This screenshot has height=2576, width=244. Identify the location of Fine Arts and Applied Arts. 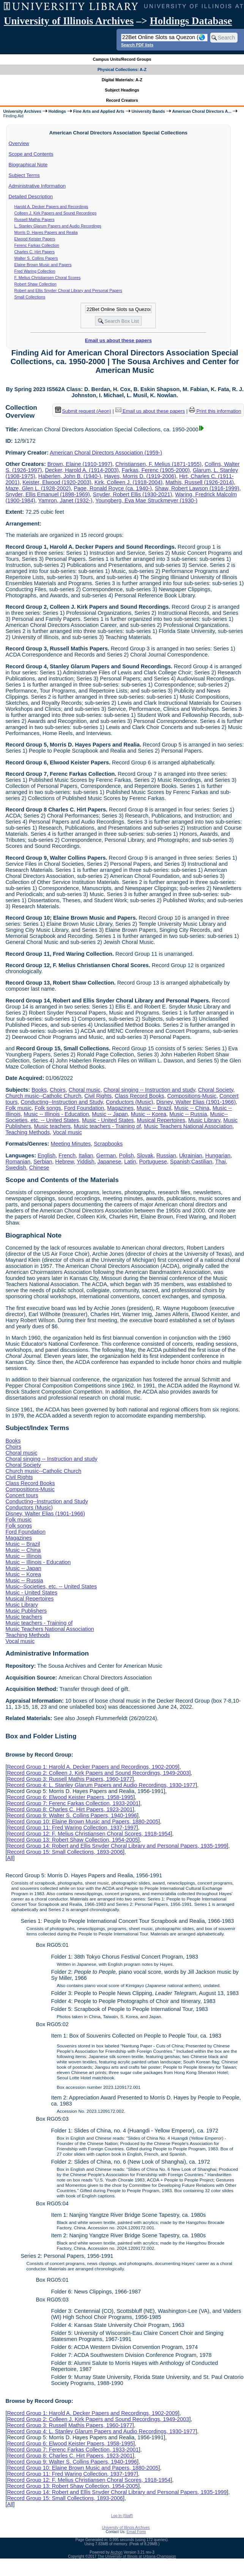
(98, 111).